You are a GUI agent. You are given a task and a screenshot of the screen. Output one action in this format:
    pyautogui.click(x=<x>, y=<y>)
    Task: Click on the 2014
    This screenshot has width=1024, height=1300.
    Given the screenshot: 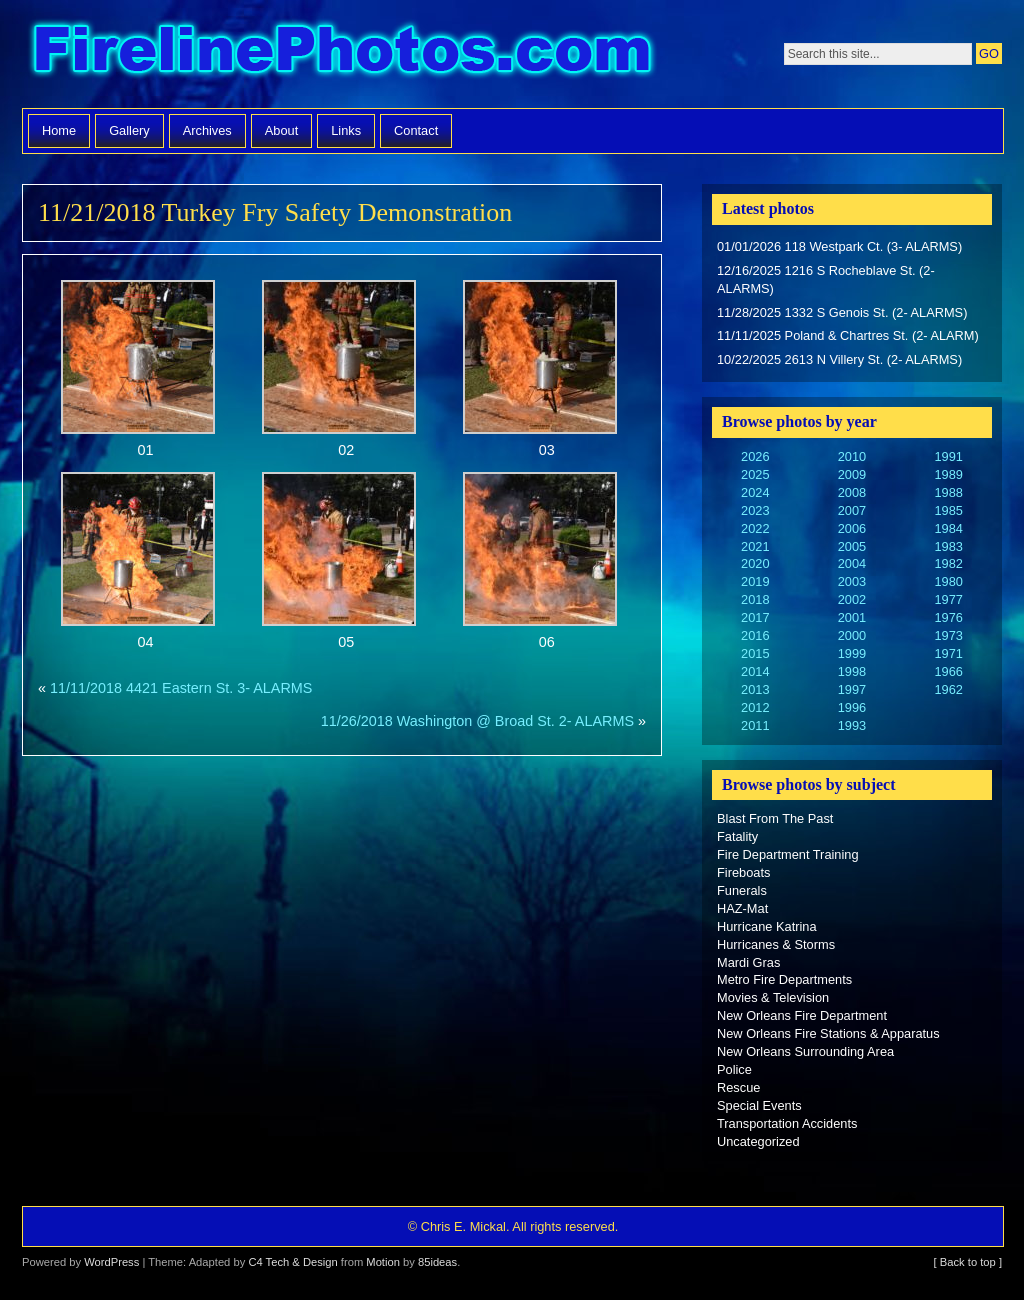 What is the action you would take?
    pyautogui.click(x=755, y=671)
    